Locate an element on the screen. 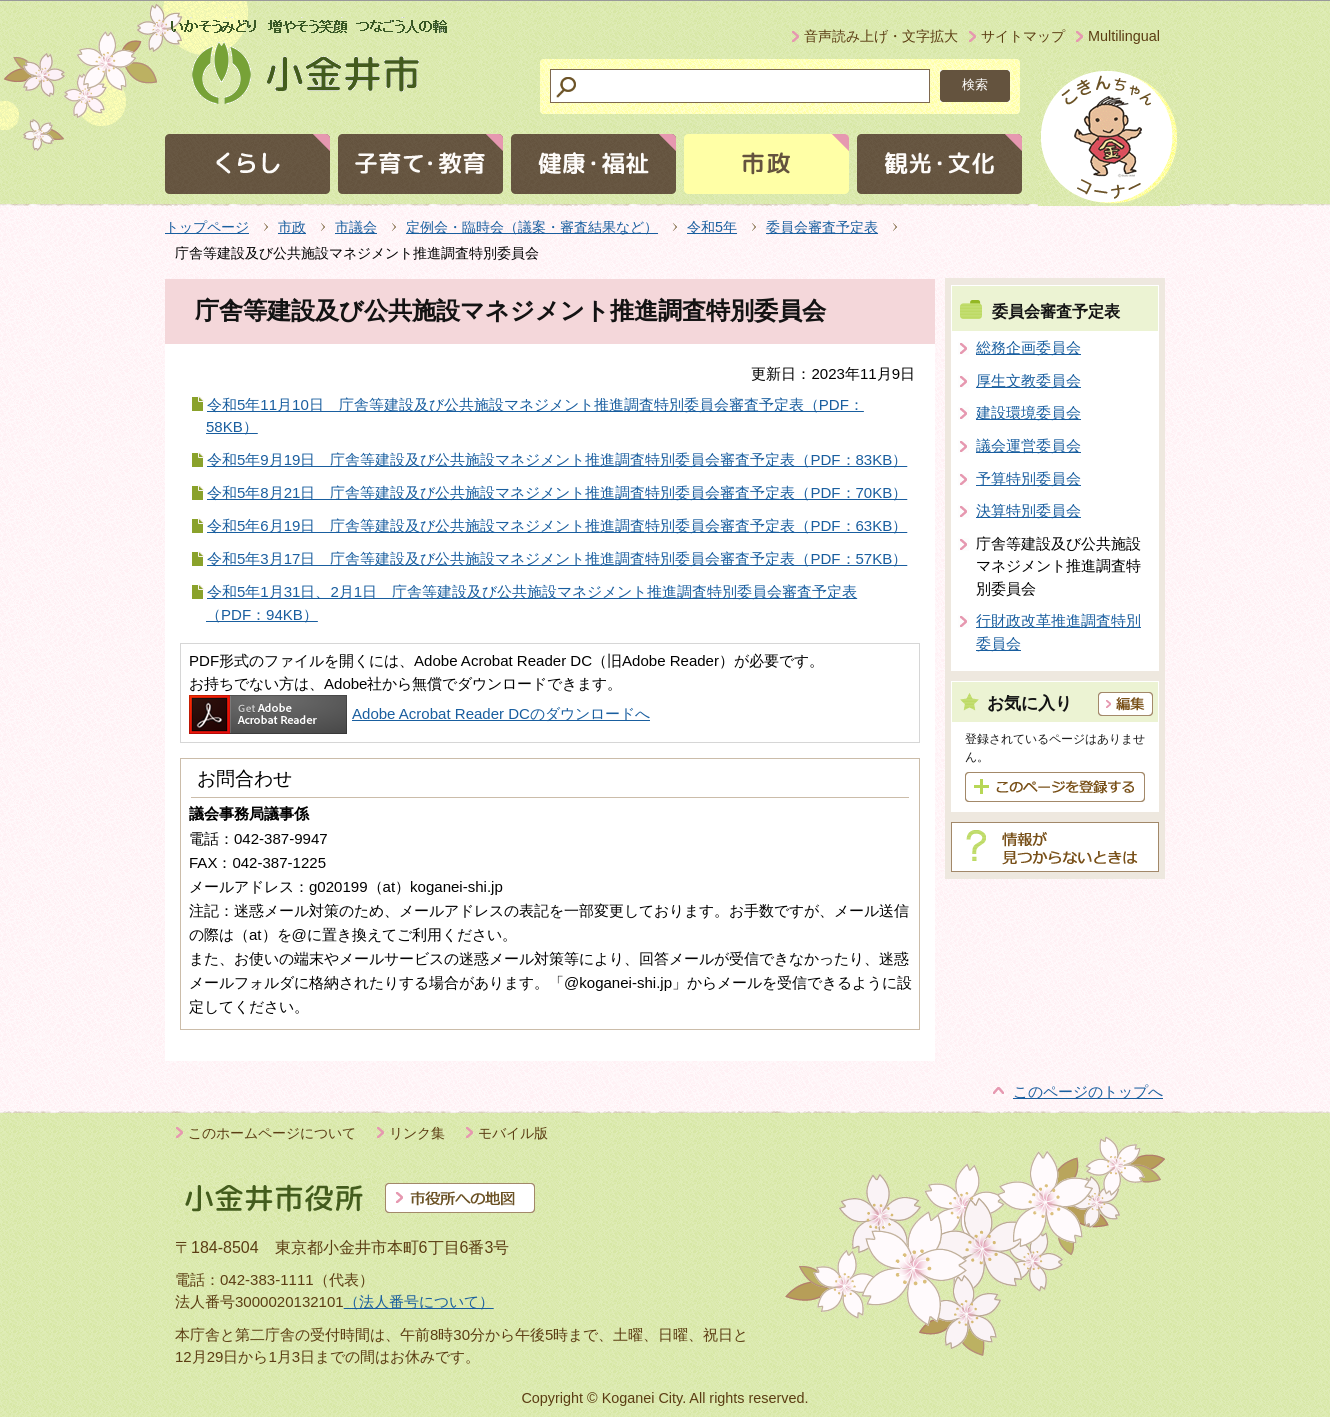 Image resolution: width=1330 pixels, height=1417 pixels. 定例会・臨時会（議案・審査結果など） is located at coordinates (532, 227).